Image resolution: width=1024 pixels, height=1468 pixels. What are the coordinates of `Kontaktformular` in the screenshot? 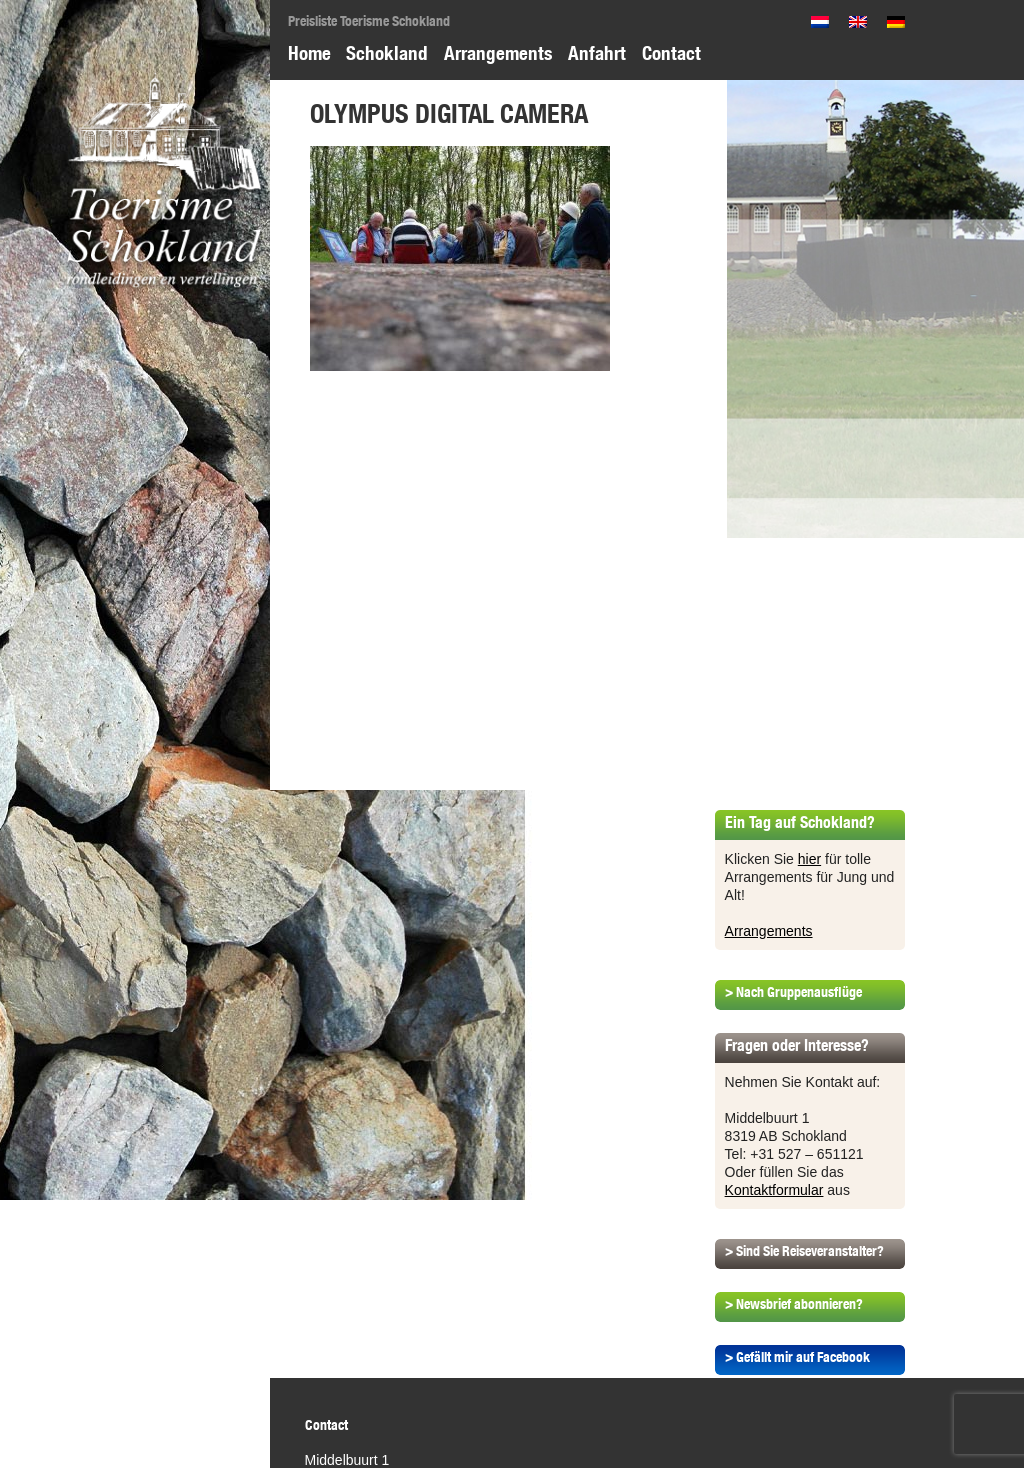 It's located at (774, 1190).